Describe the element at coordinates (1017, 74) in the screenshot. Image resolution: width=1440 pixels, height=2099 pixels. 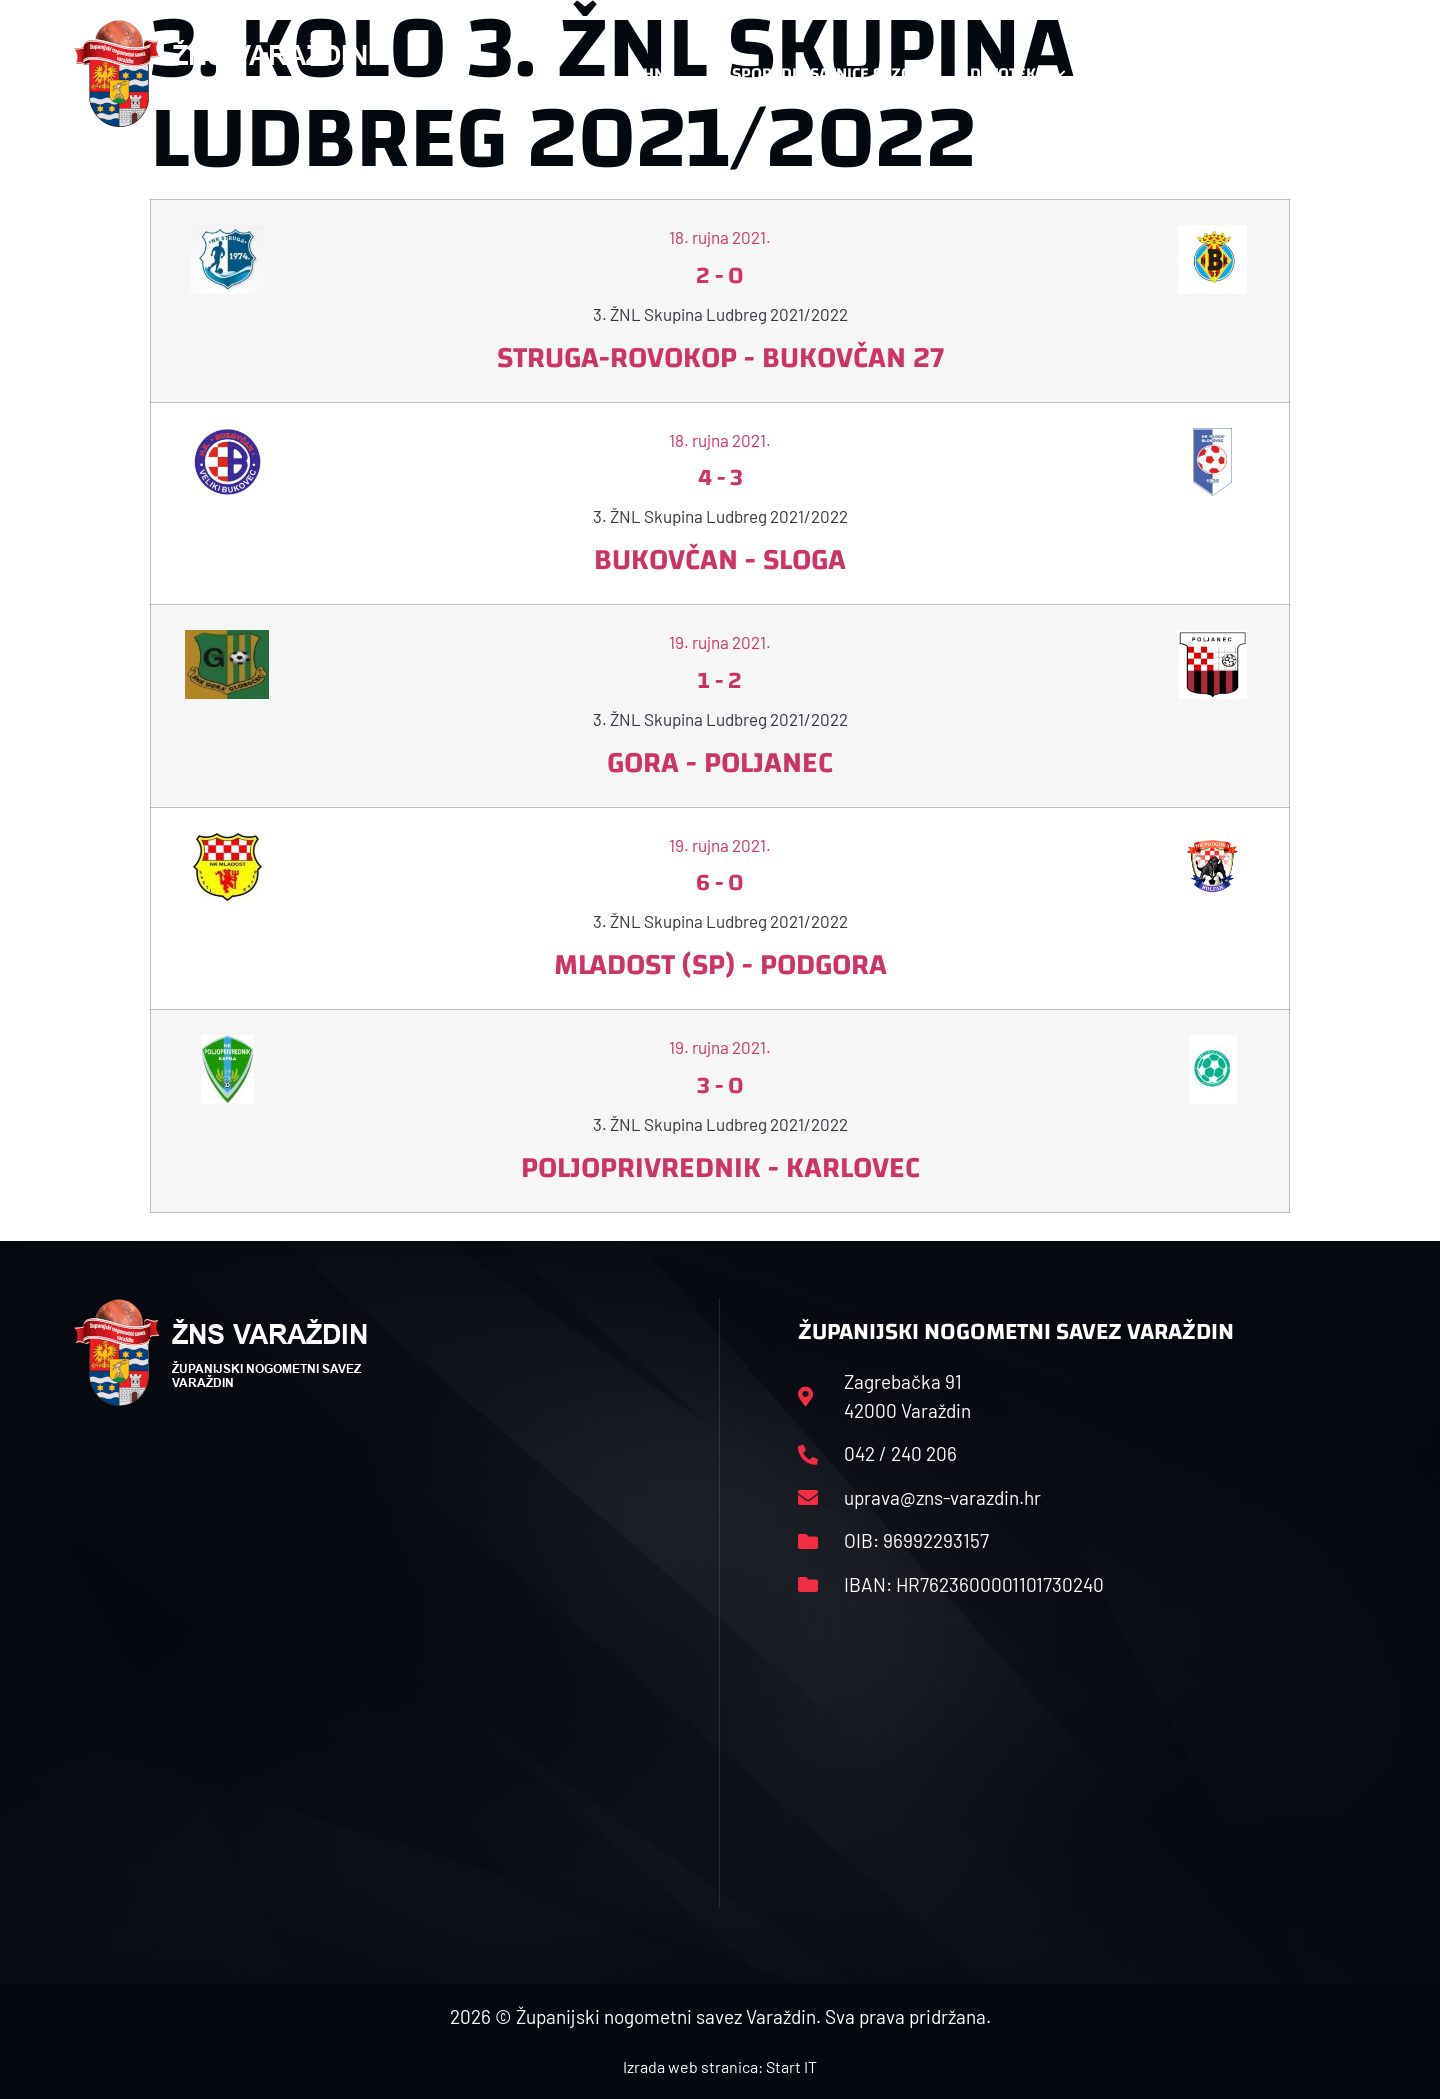
I see `Datoteke` at that location.